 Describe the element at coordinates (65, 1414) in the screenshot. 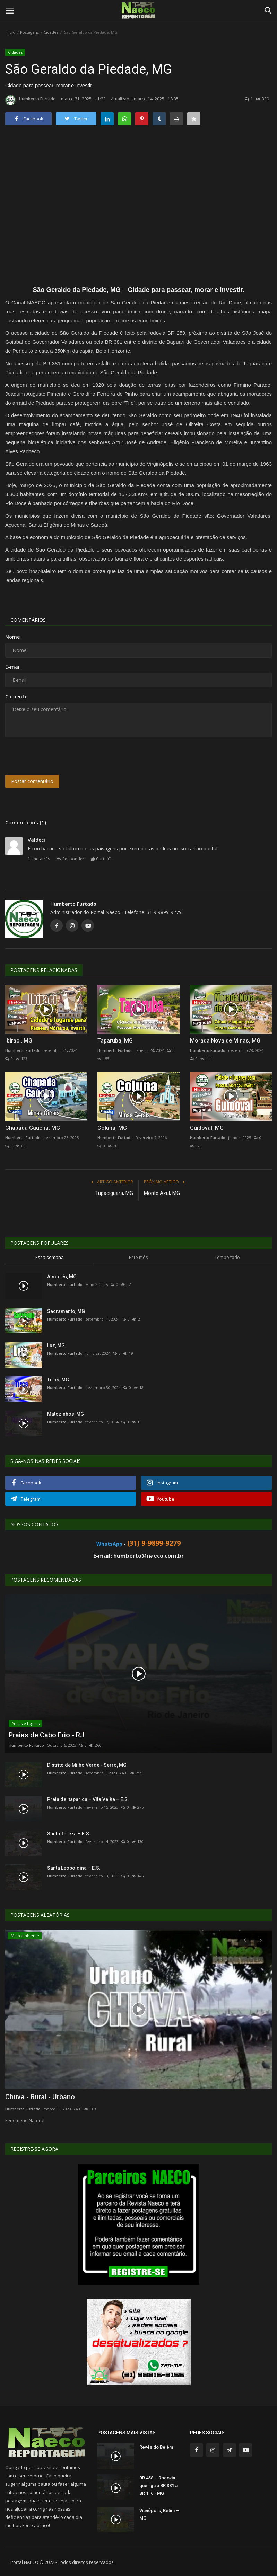

I see `Matozinhos, MG` at that location.